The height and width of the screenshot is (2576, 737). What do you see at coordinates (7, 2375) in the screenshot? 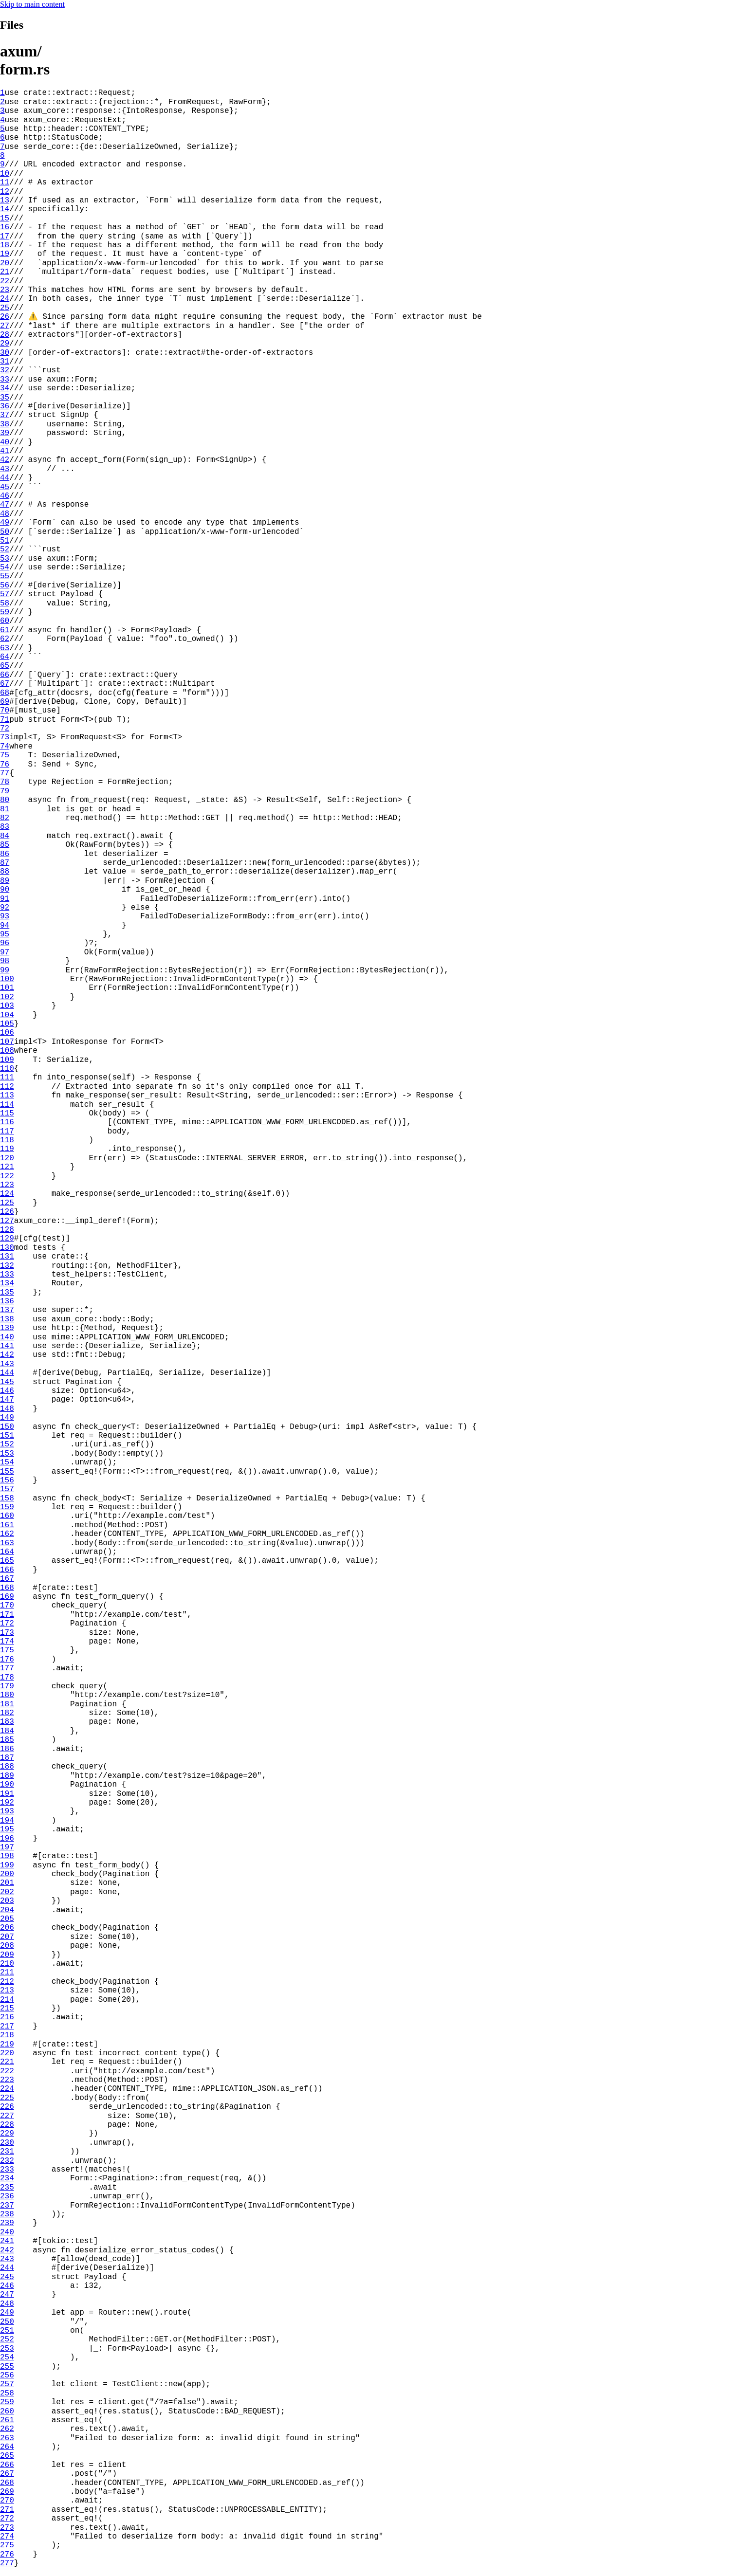
I see `256` at bounding box center [7, 2375].